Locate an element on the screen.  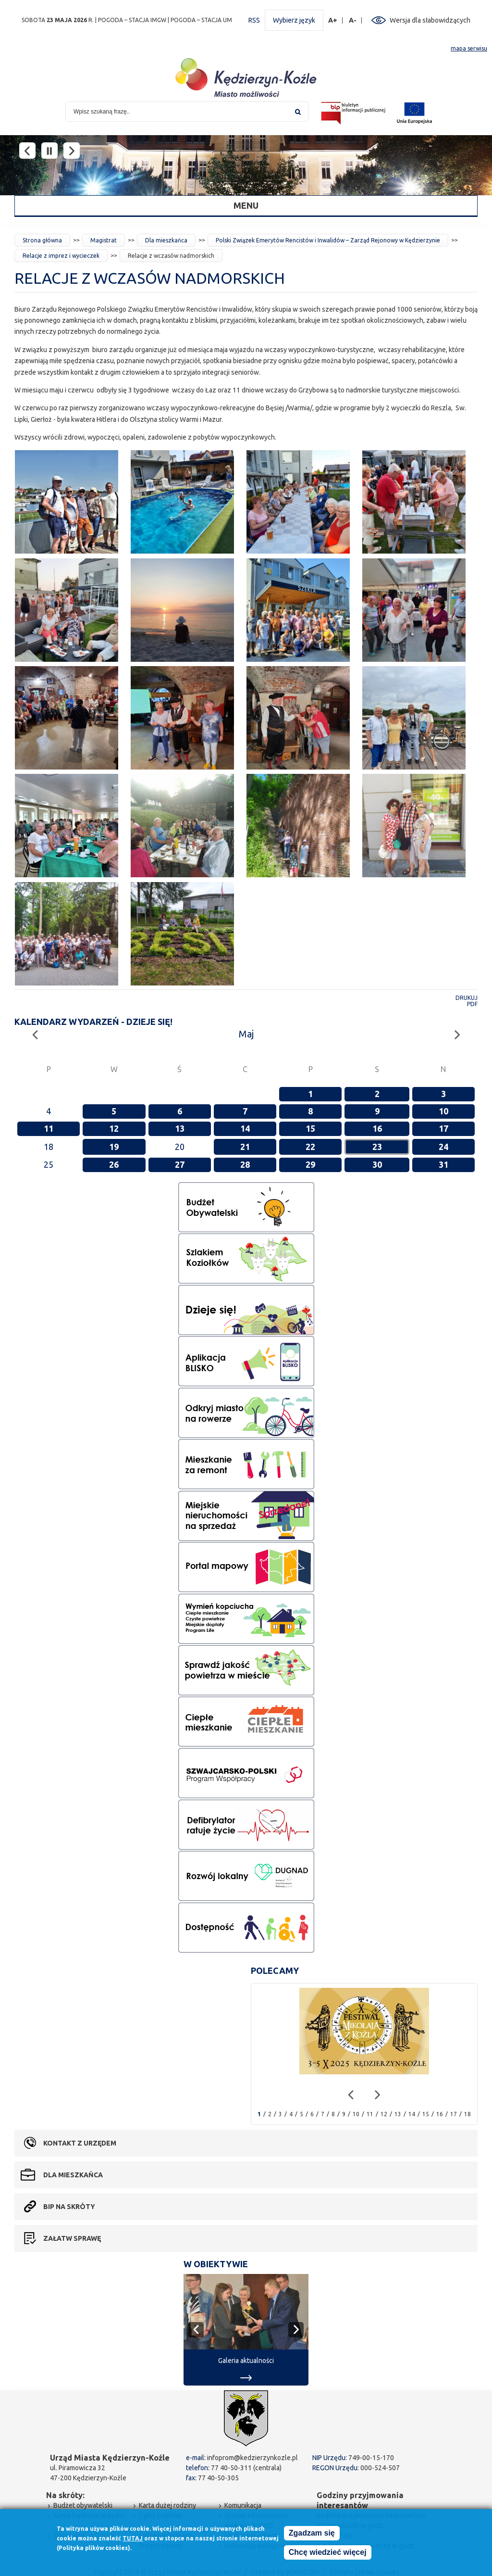
Menu is located at coordinates (246, 205).